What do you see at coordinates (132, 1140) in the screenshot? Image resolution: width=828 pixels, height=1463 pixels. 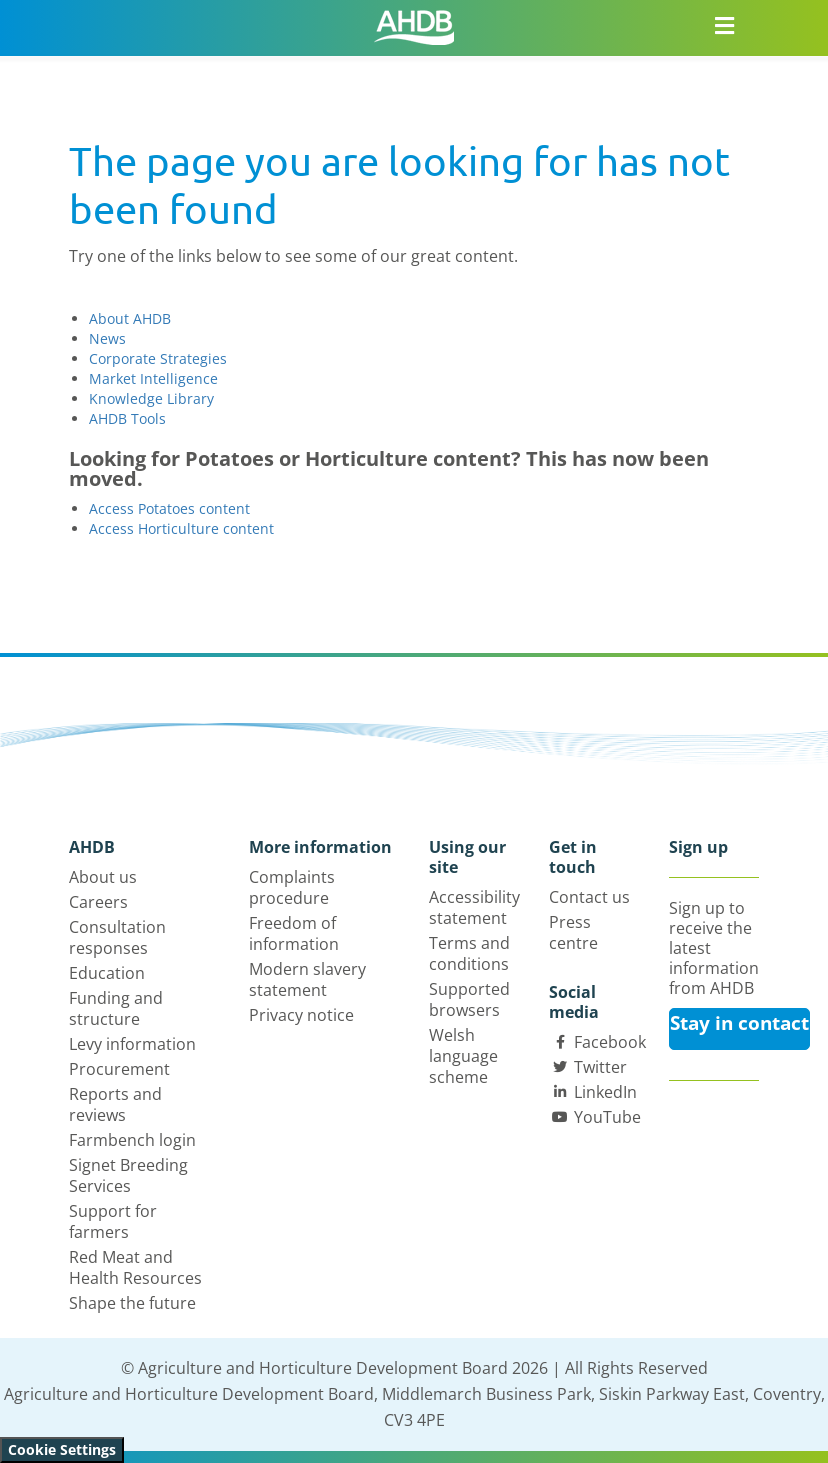 I see `Farmbench login` at bounding box center [132, 1140].